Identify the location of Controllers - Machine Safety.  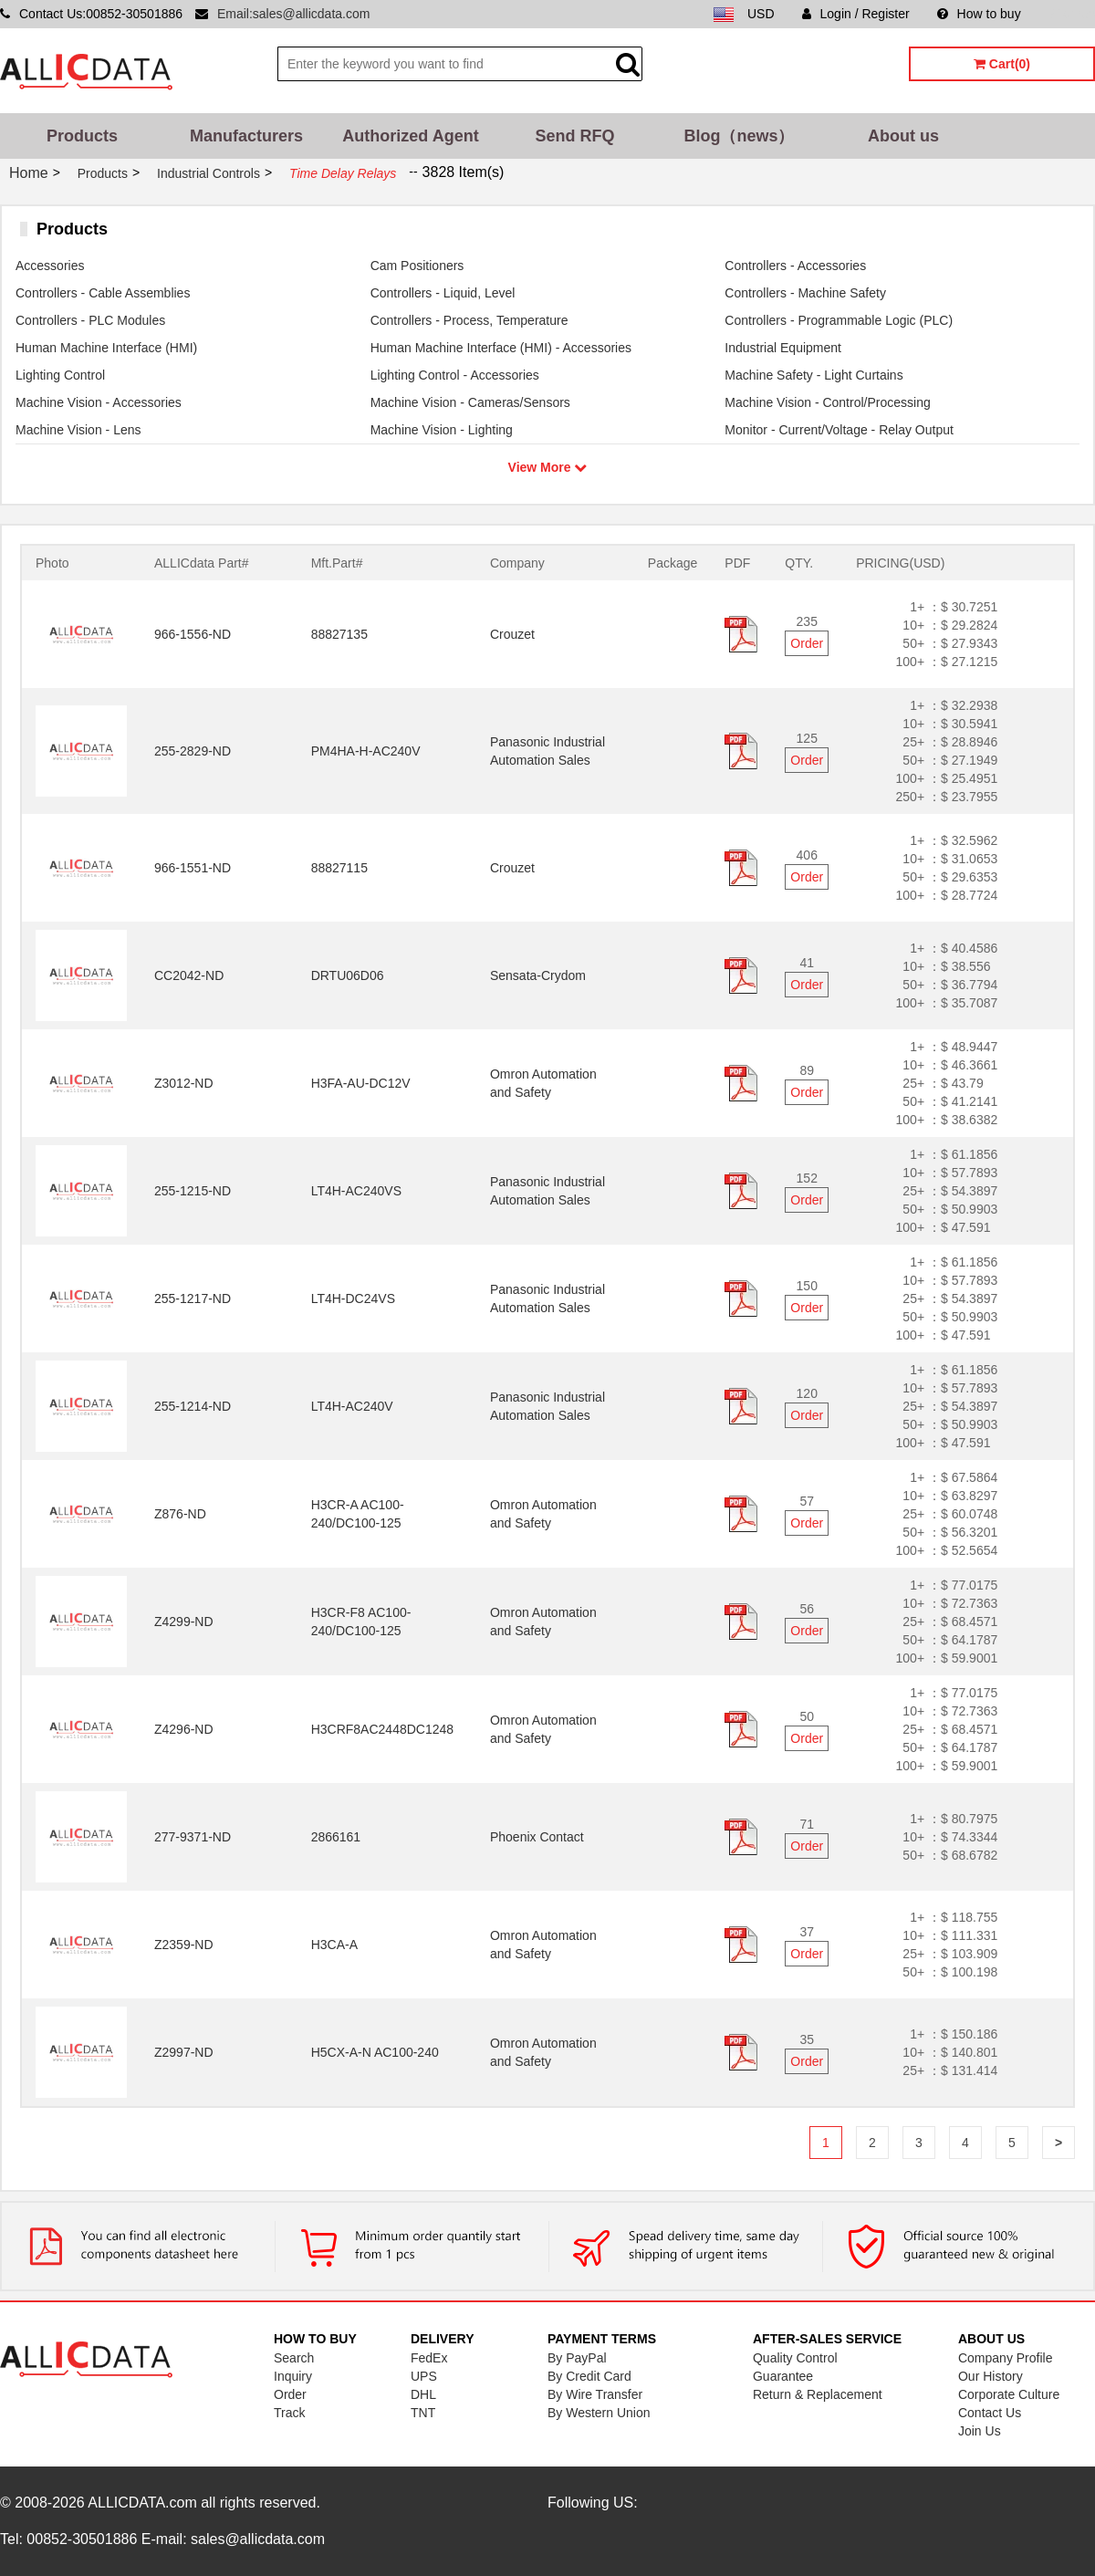
(805, 293).